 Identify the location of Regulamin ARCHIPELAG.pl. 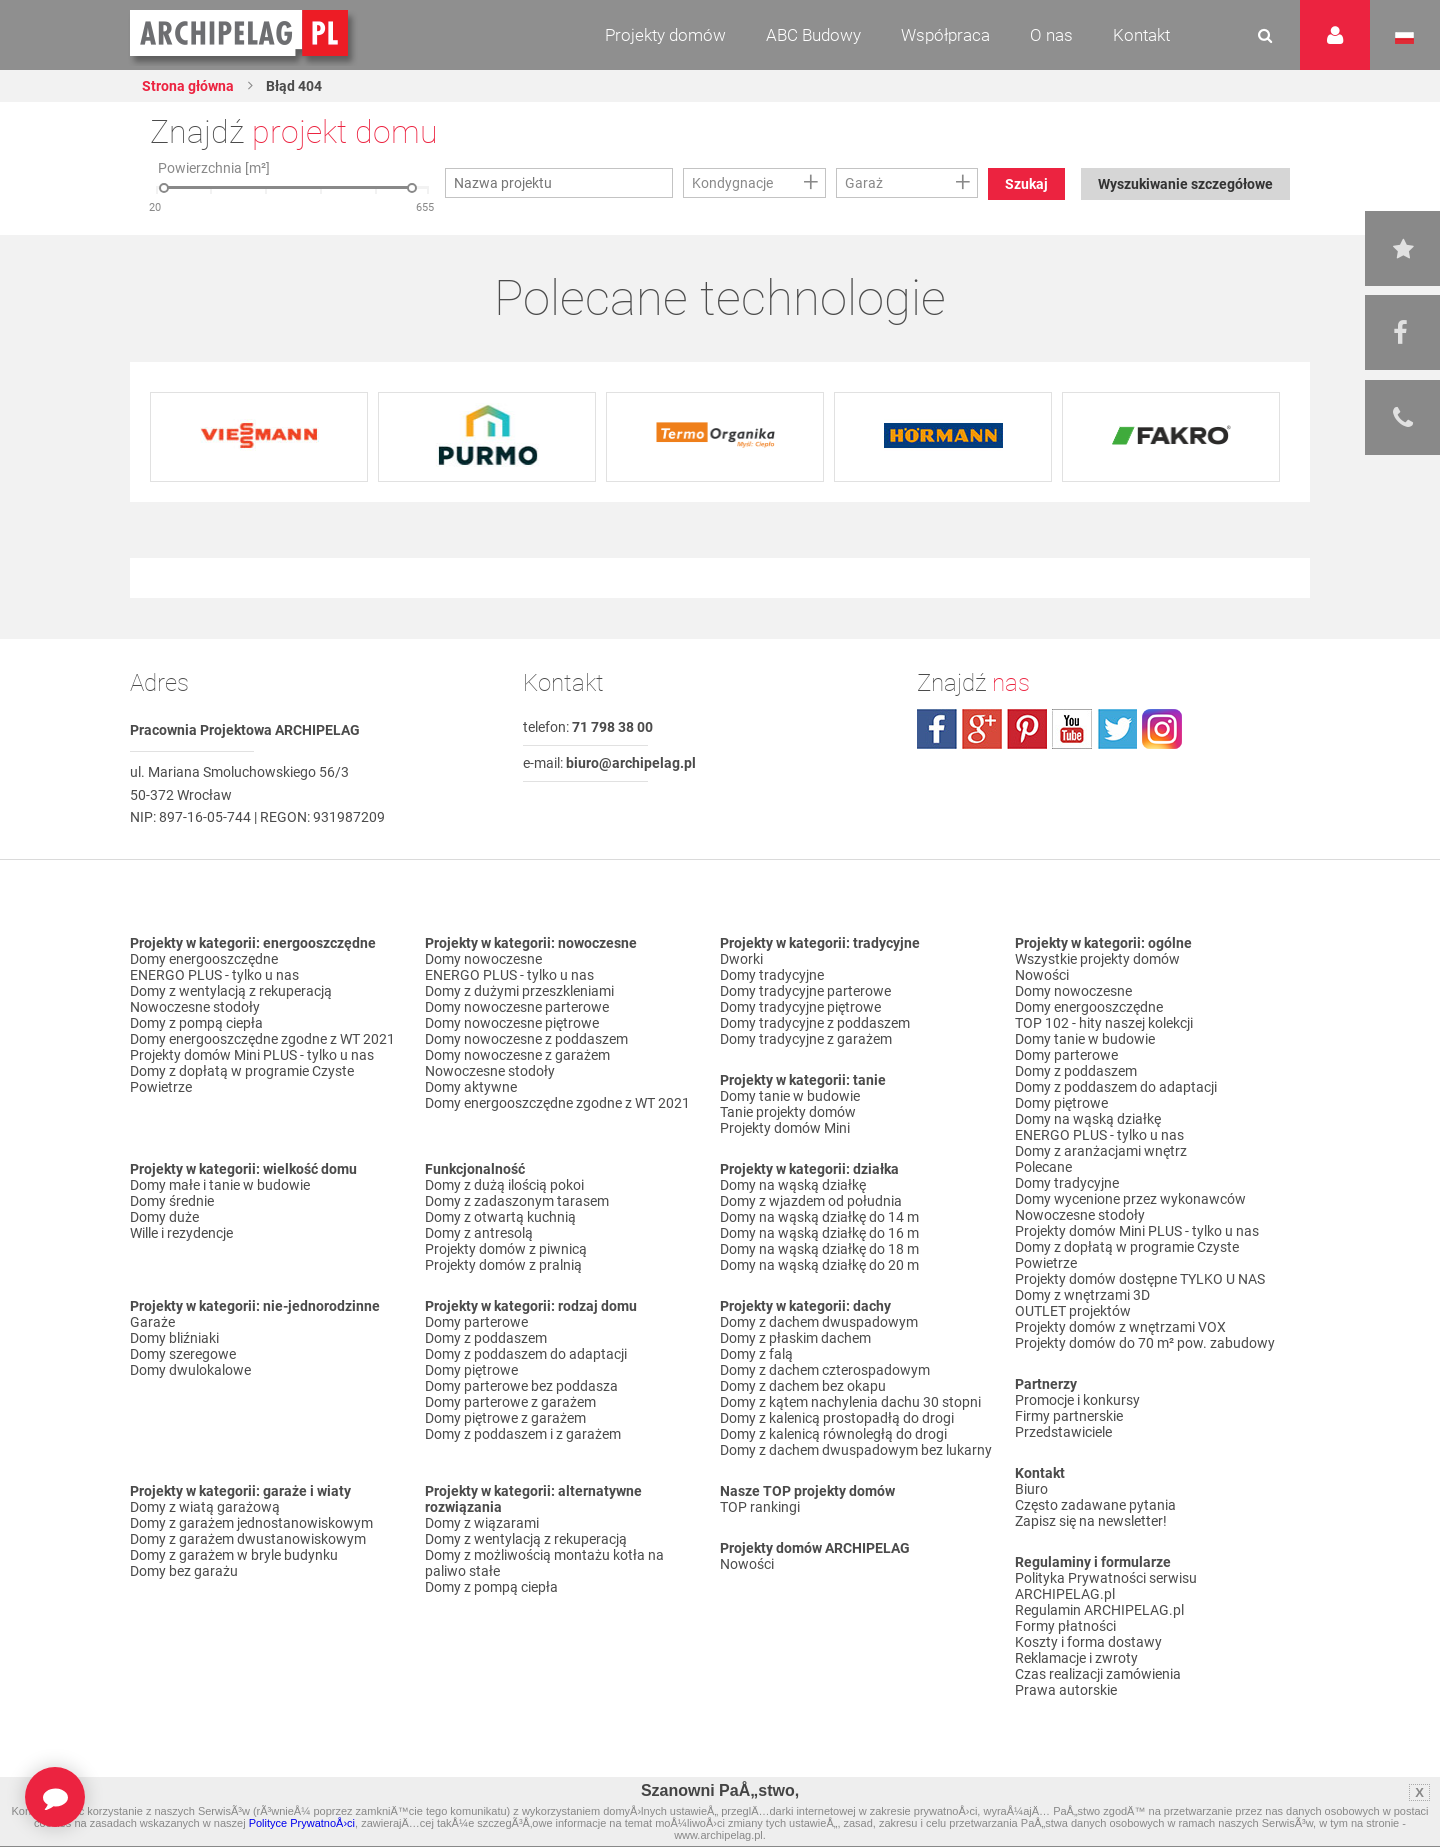
(1099, 1610).